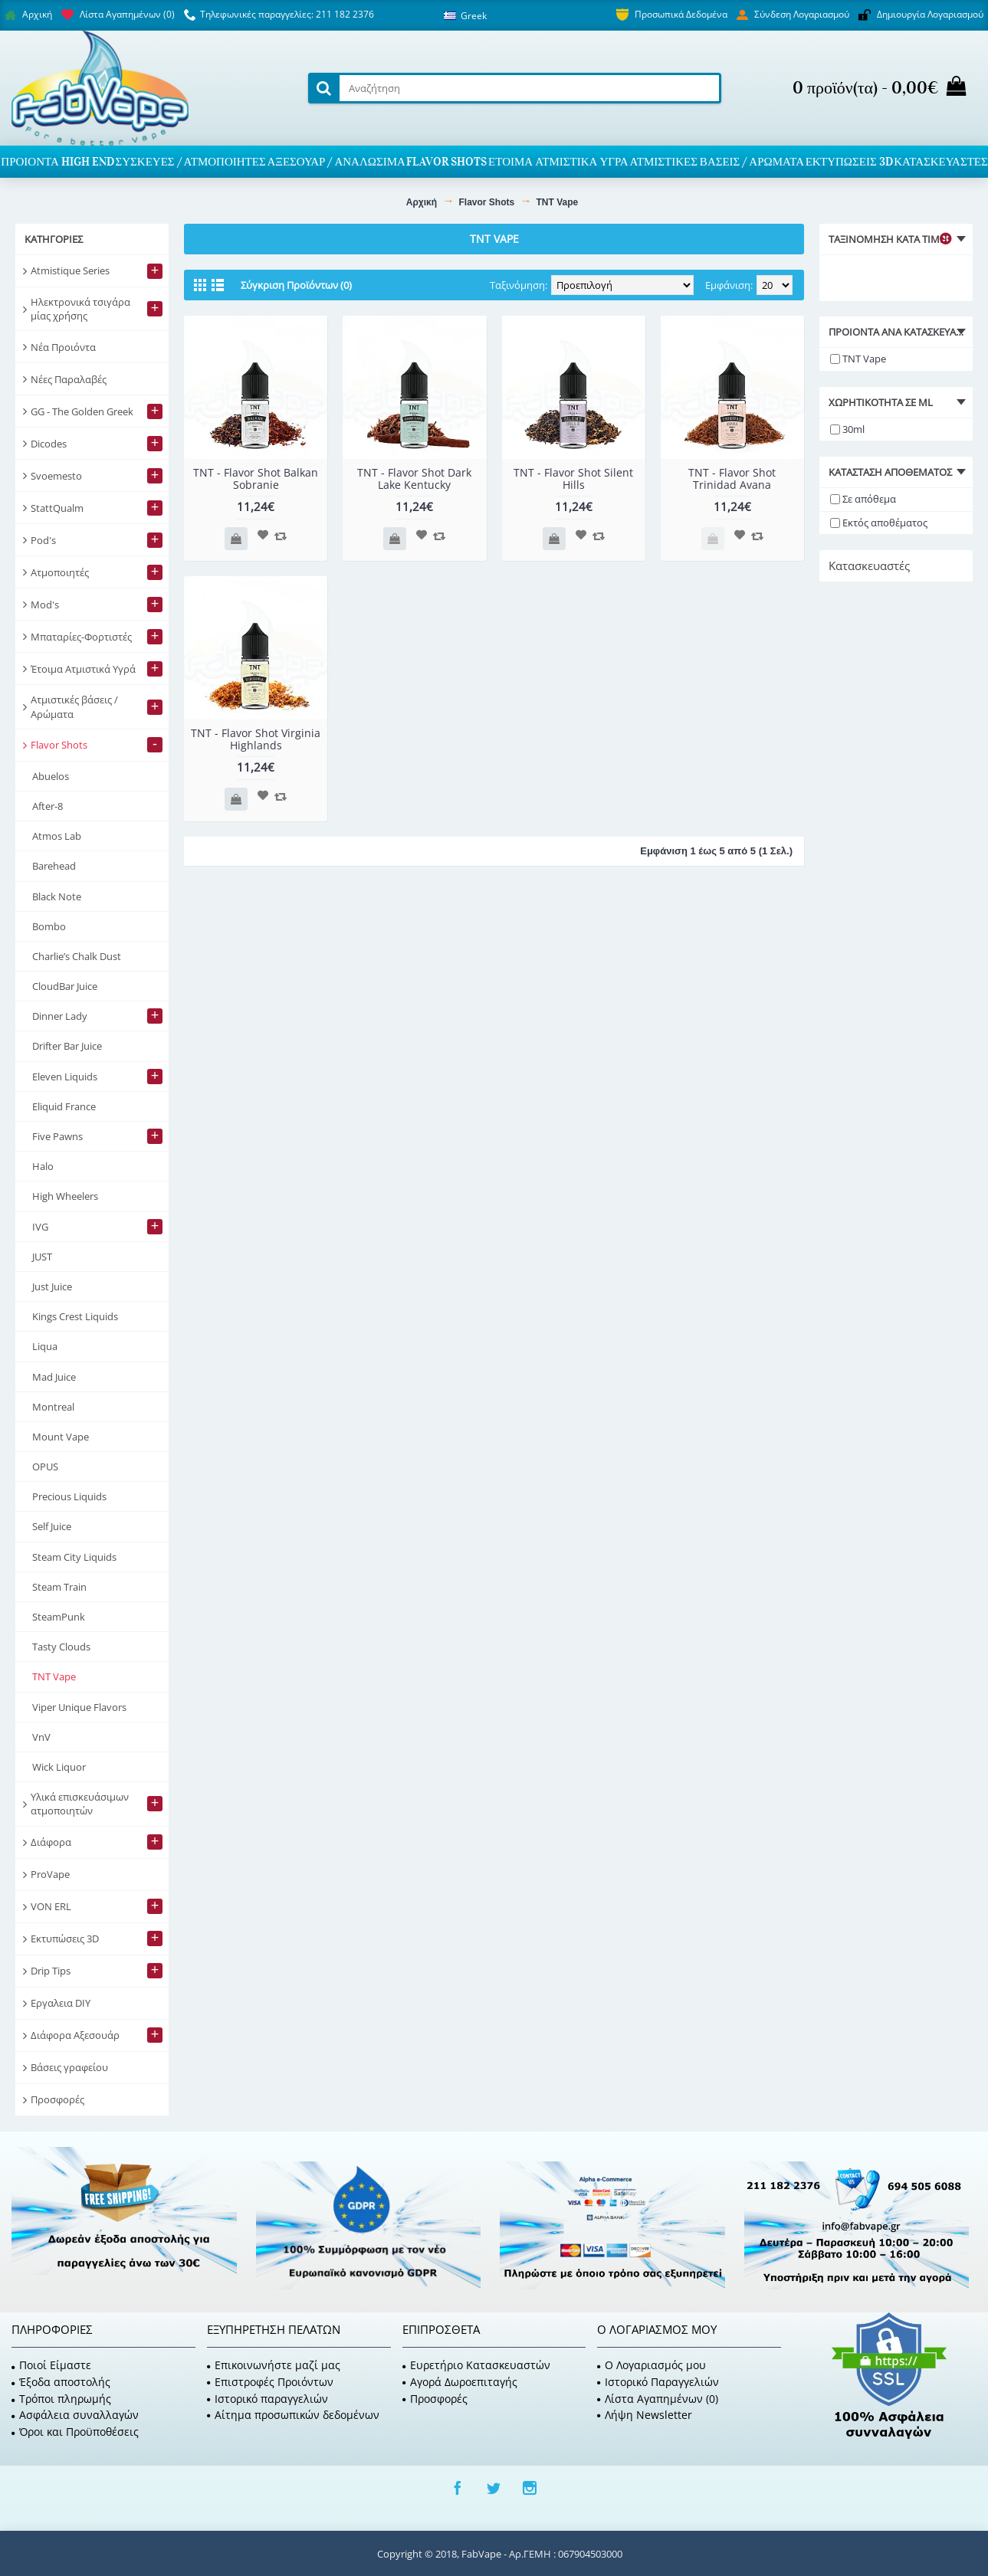  Describe the element at coordinates (459, 2381) in the screenshot. I see `Αγορά Δωροεπιταγής` at that location.